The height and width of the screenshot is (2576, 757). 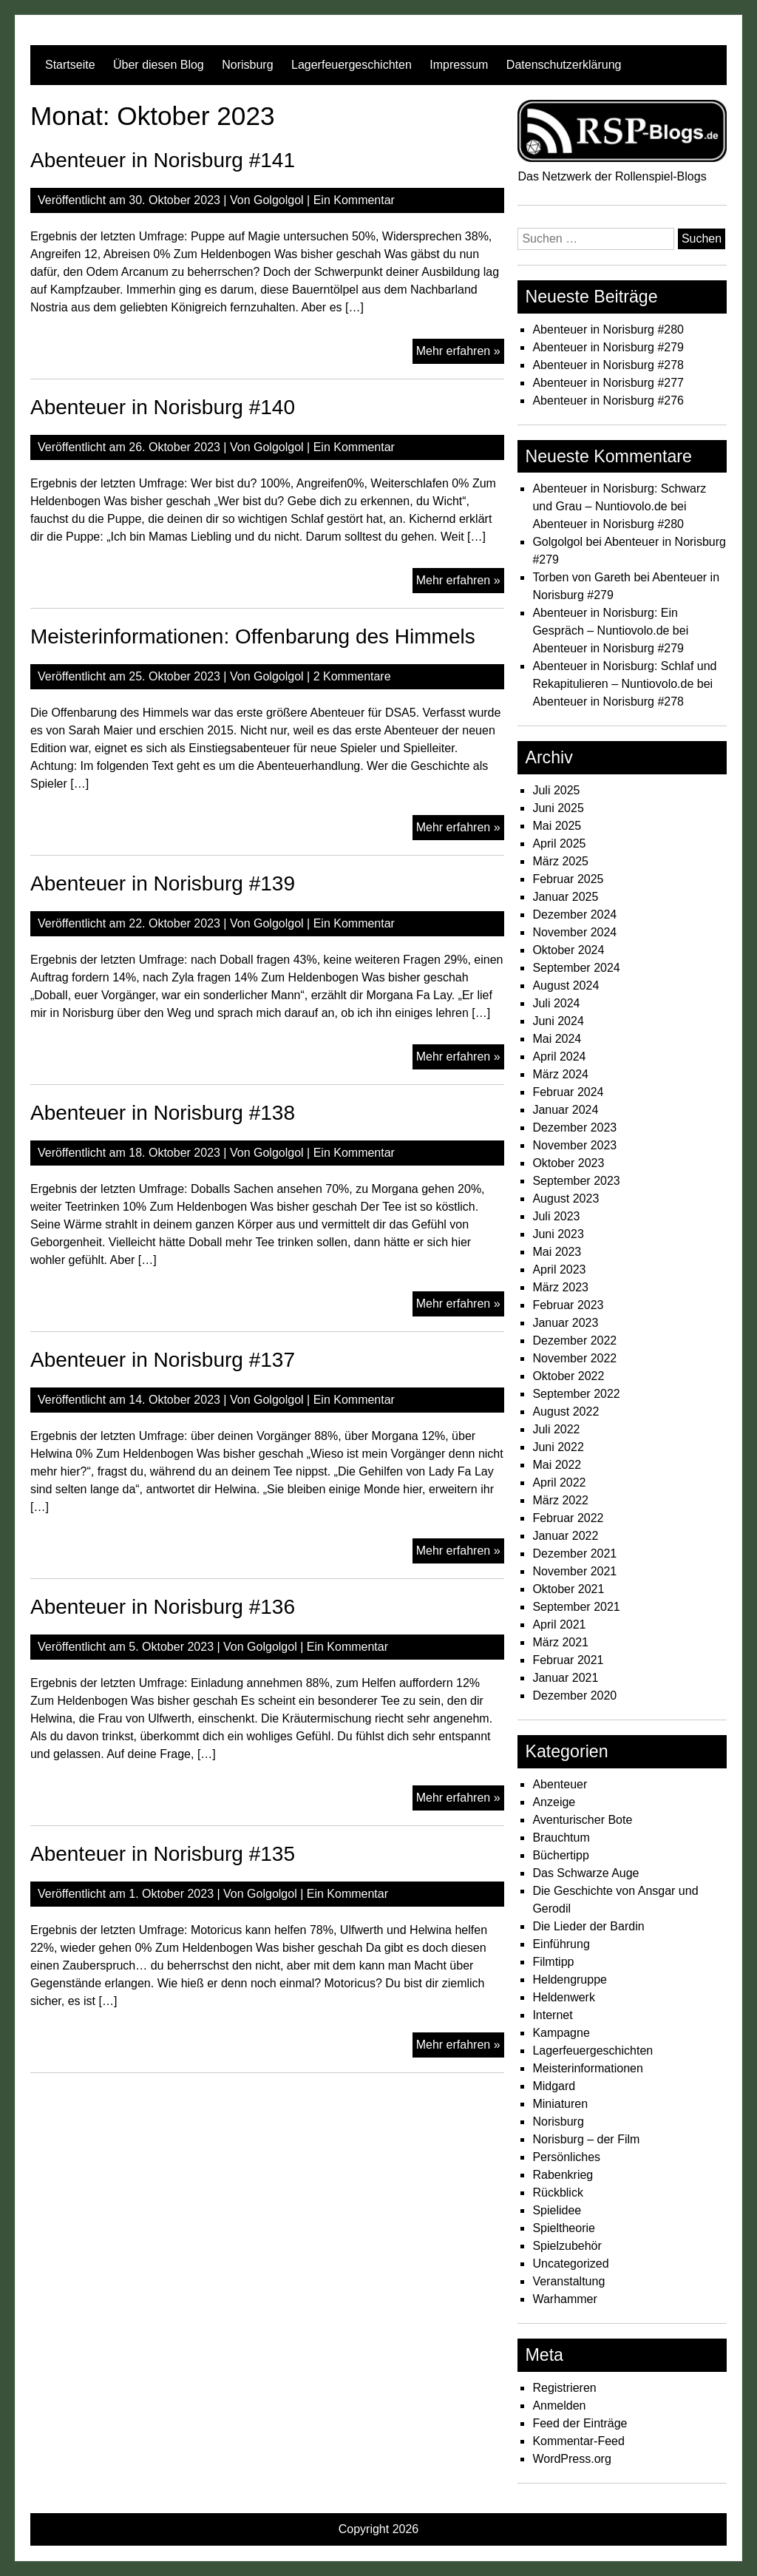 What do you see at coordinates (162, 883) in the screenshot?
I see `Abenteuer in Norisburg #139` at bounding box center [162, 883].